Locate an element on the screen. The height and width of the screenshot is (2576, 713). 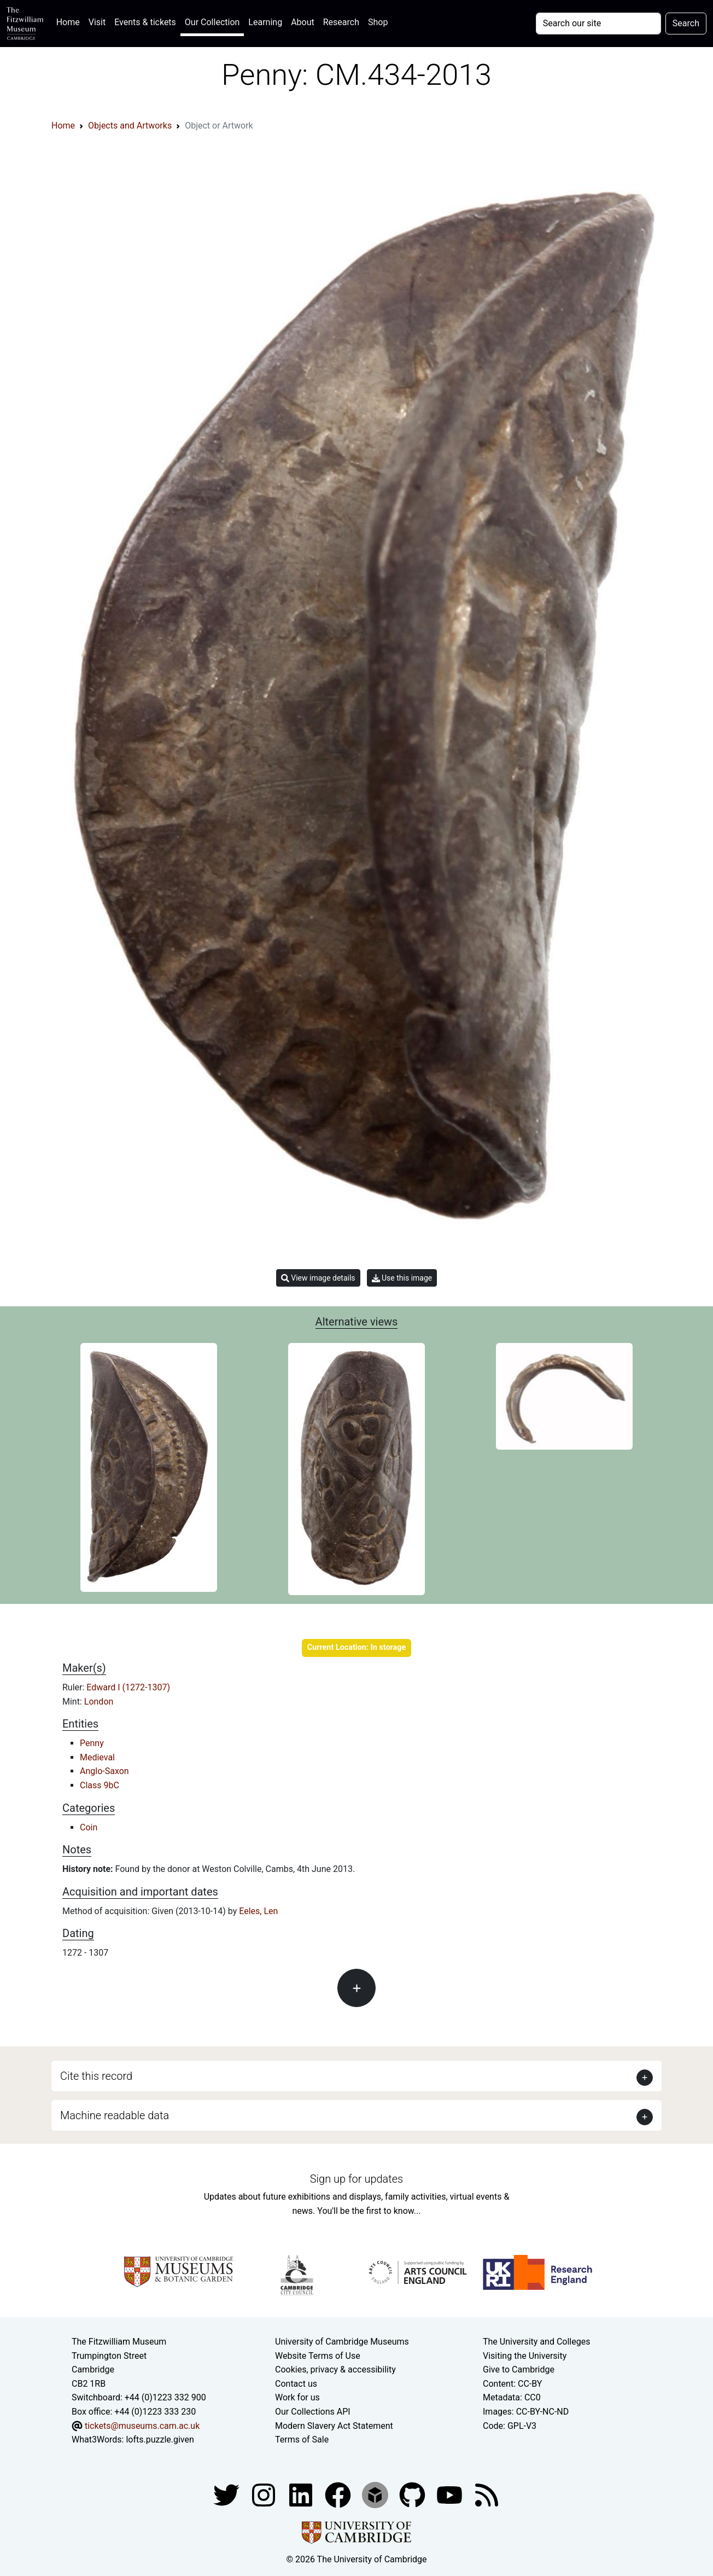
[Fitzwilliam Museum github account] is located at coordinates (413, 2494).